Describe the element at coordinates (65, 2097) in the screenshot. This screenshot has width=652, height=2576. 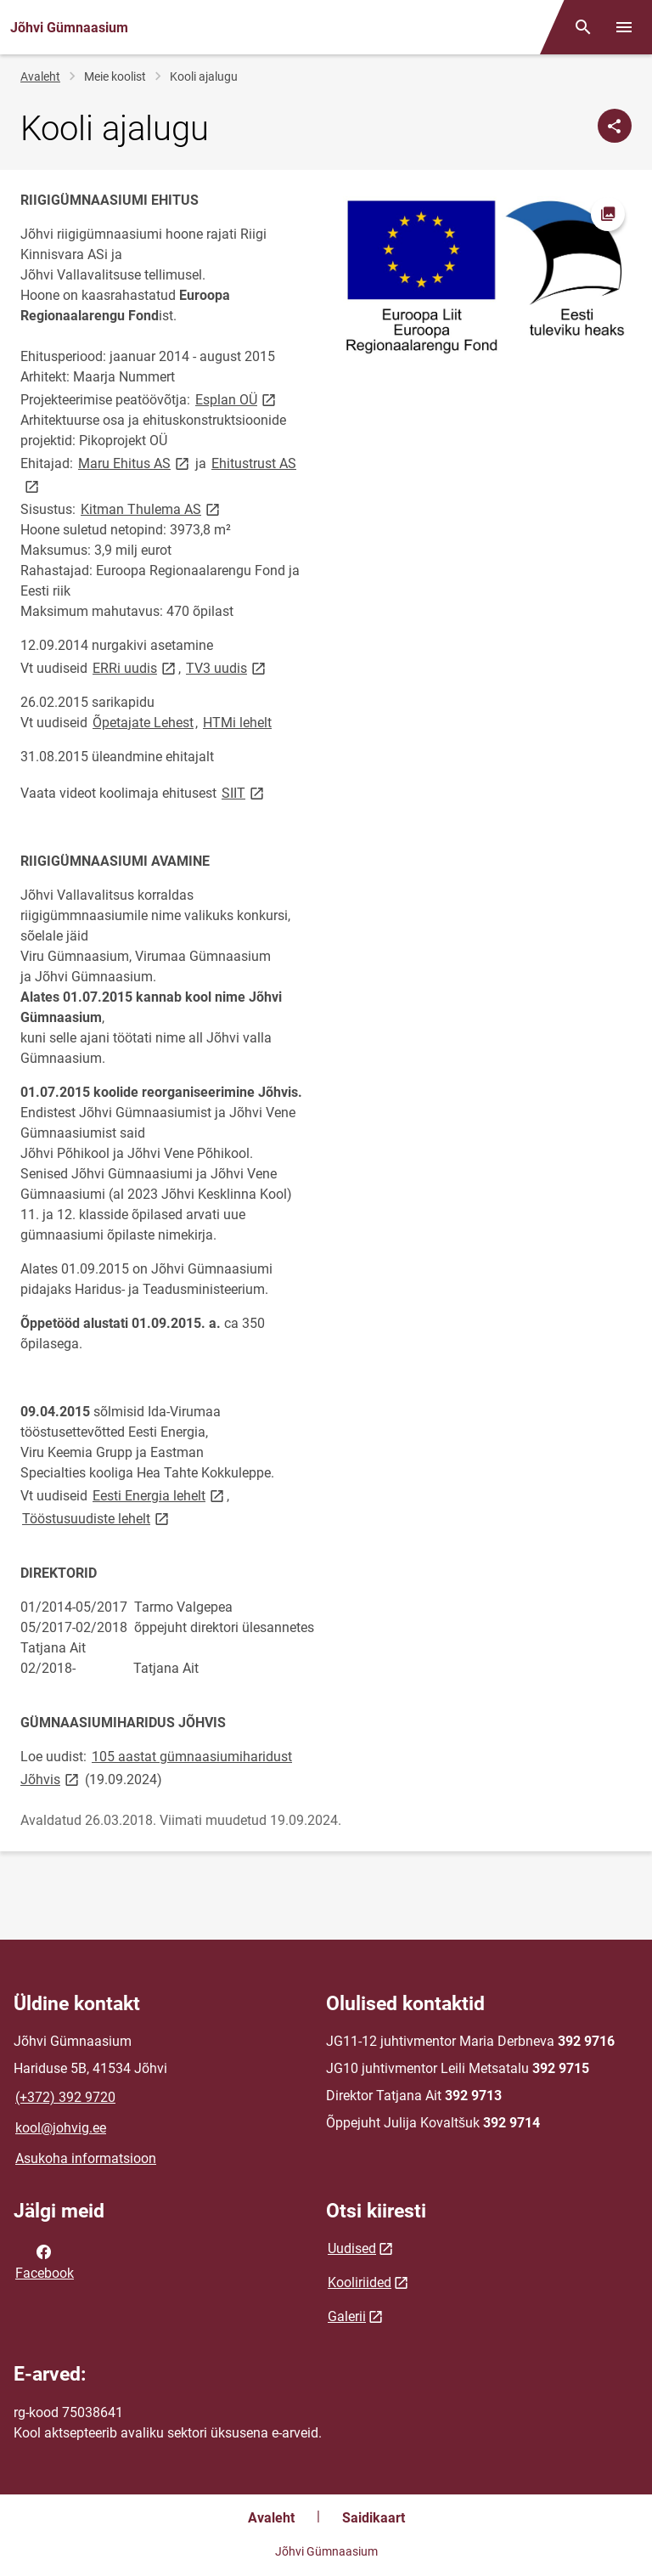
I see `(+372) 392 9720` at that location.